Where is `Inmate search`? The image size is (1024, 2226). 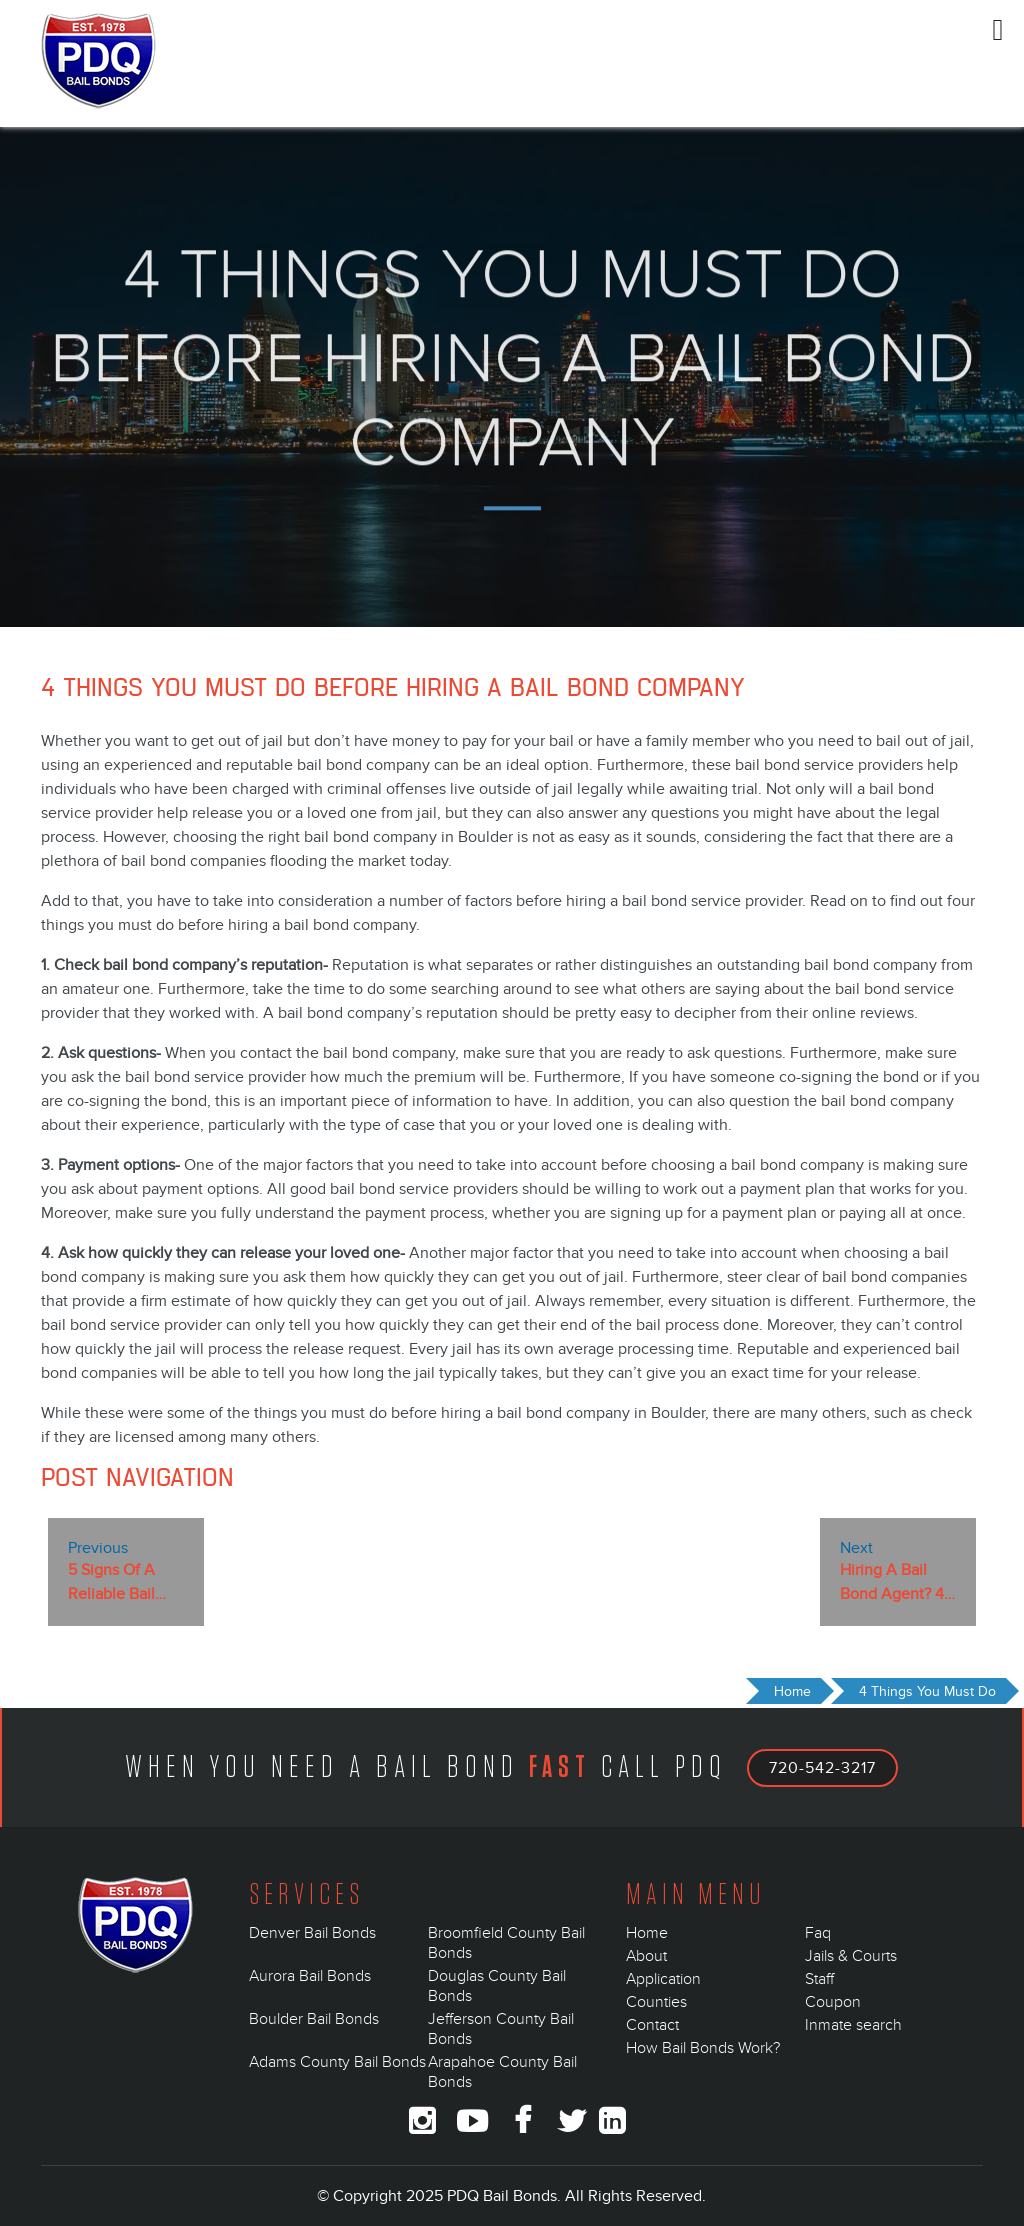 Inmate search is located at coordinates (853, 2025).